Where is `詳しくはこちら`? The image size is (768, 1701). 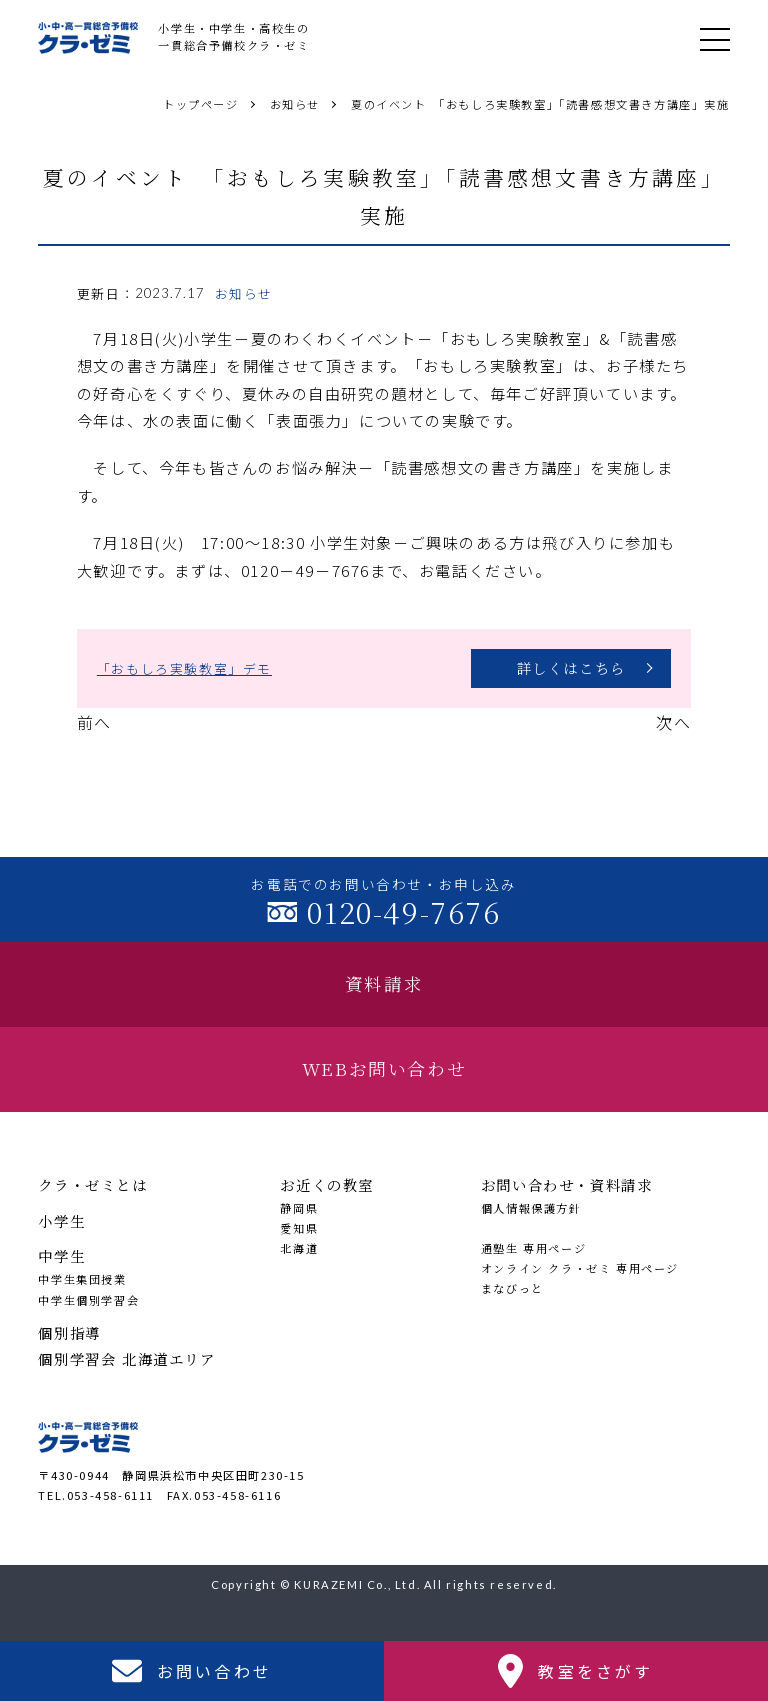 詳しくはこちら is located at coordinates (571, 667).